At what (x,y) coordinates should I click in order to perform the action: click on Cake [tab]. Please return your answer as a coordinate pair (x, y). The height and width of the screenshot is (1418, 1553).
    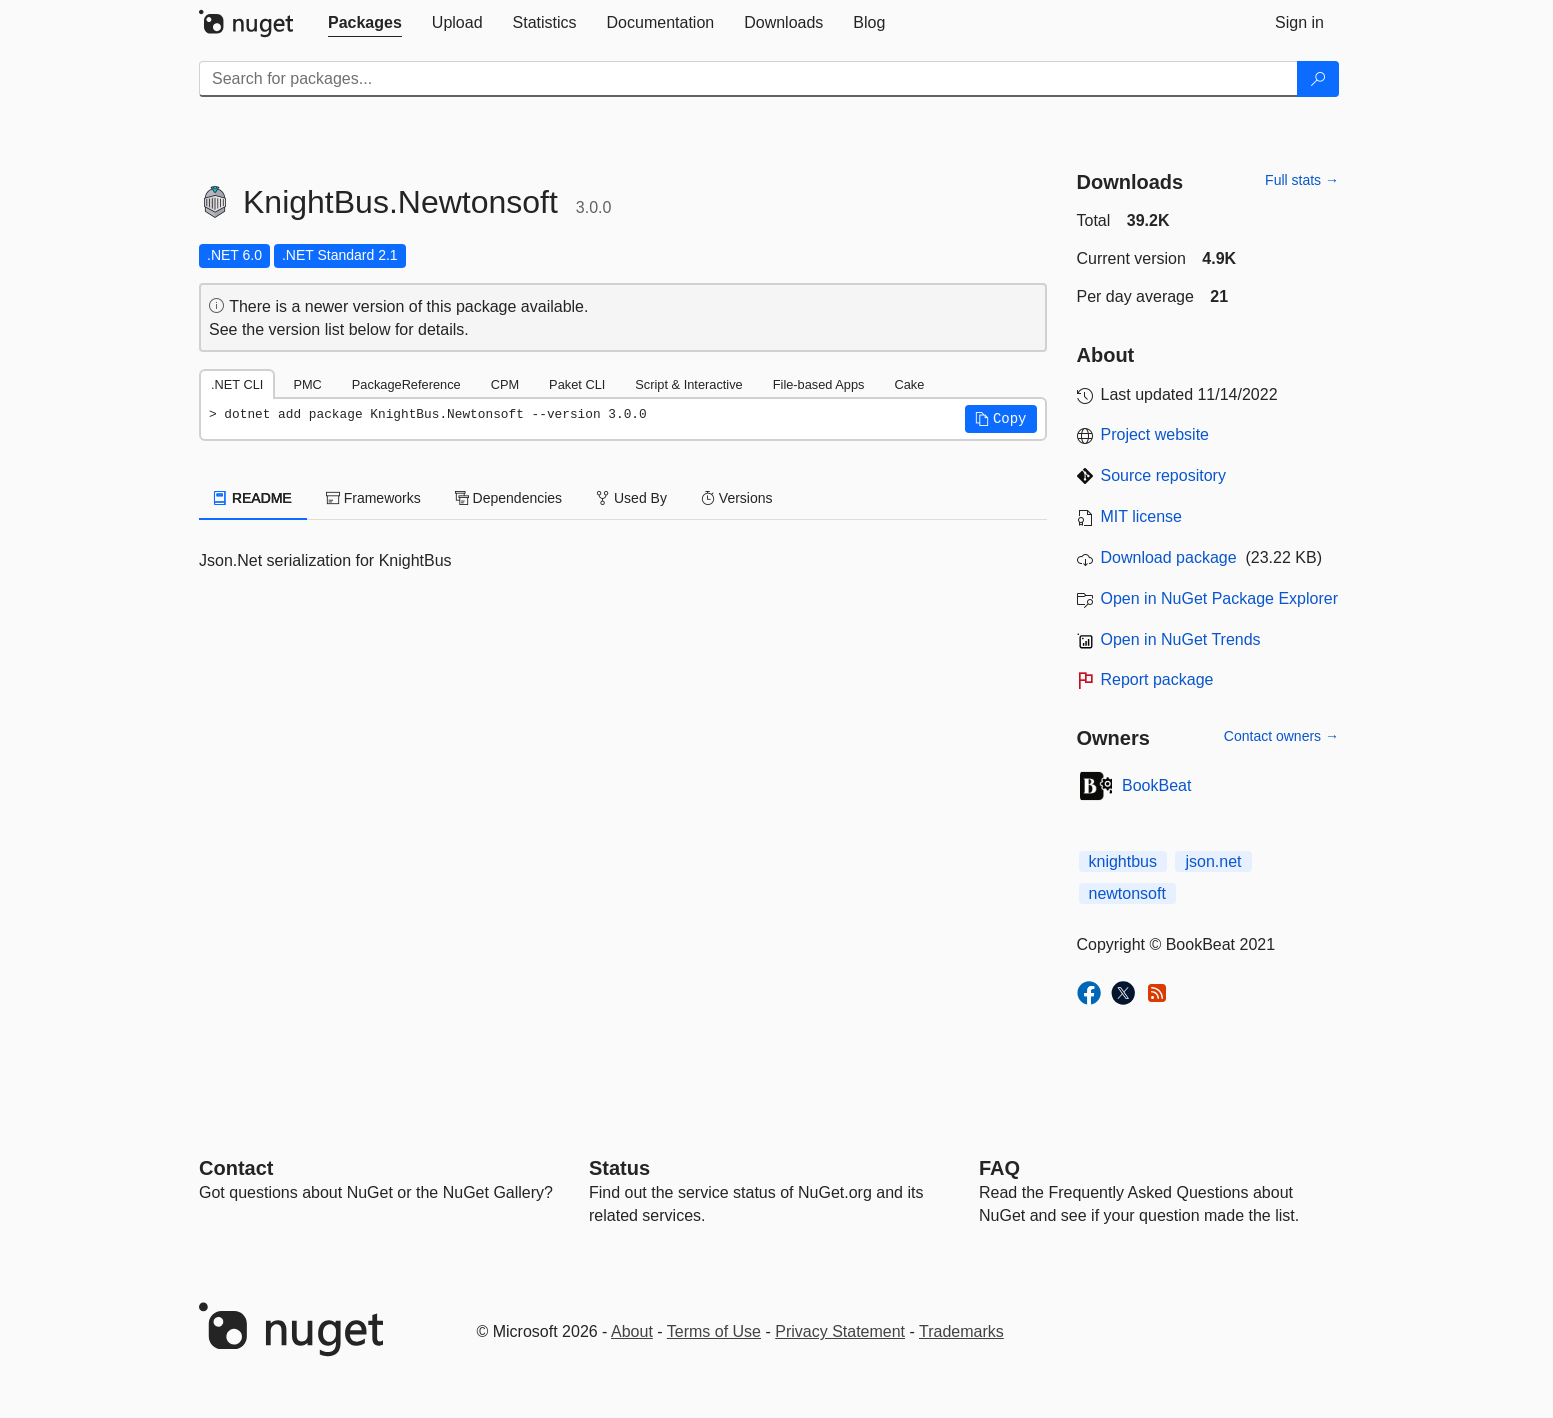
    Looking at the image, I should click on (909, 384).